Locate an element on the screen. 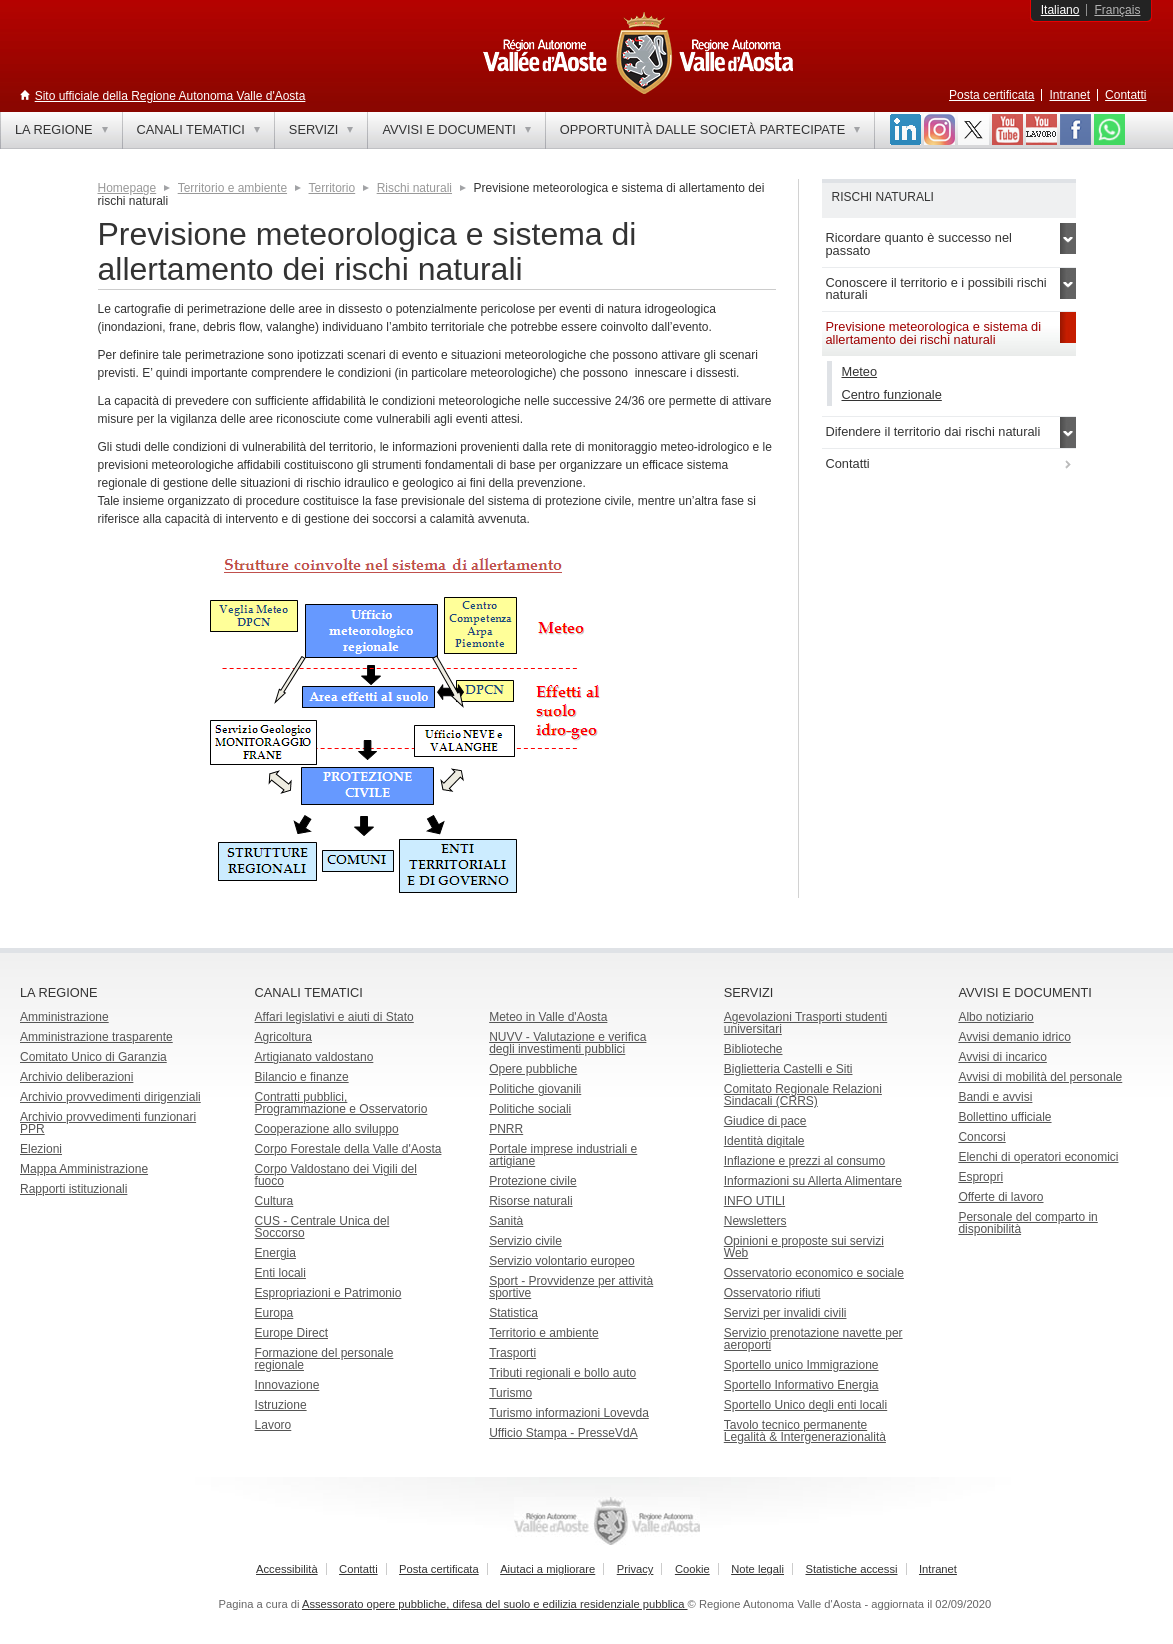 This screenshot has width=1173, height=1644. Corpo Valdostano dei Vigili del fuoco is located at coordinates (336, 1175).